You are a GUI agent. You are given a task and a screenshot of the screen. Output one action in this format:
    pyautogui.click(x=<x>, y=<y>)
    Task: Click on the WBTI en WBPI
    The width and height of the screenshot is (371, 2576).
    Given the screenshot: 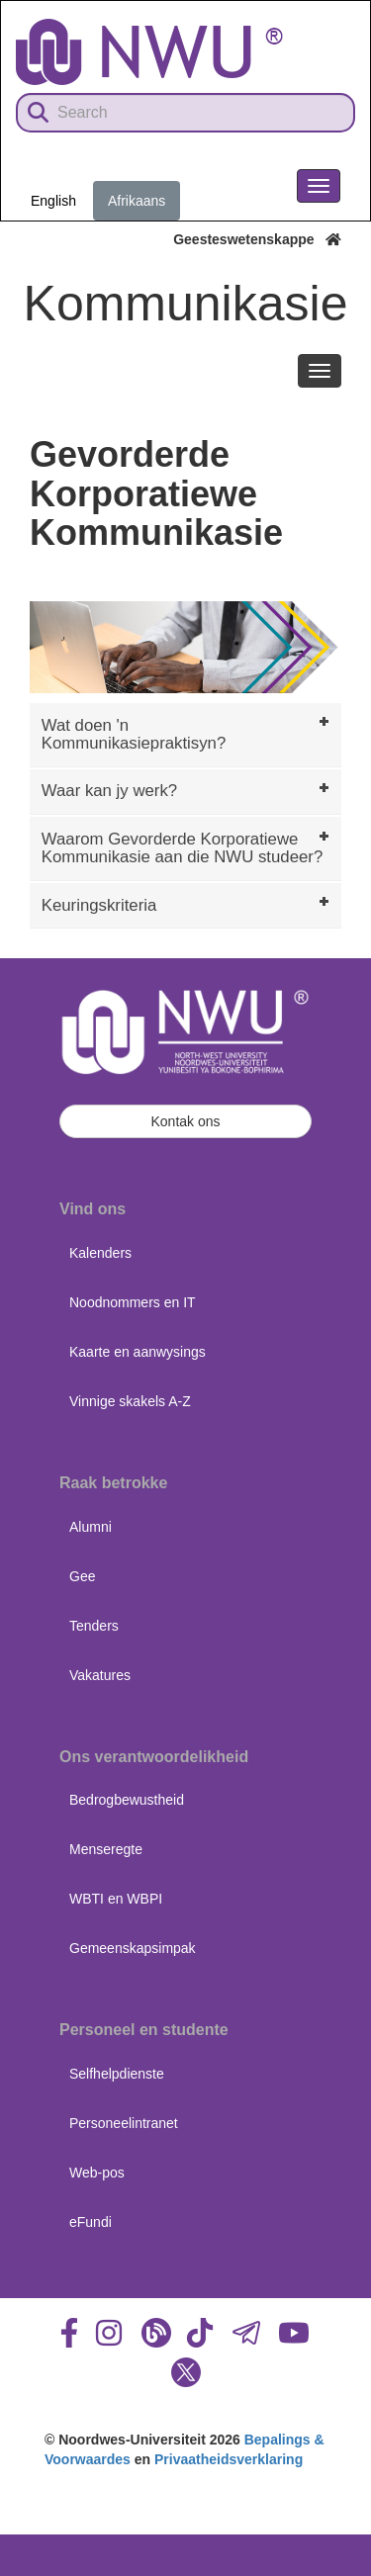 What is the action you would take?
    pyautogui.click(x=115, y=1899)
    